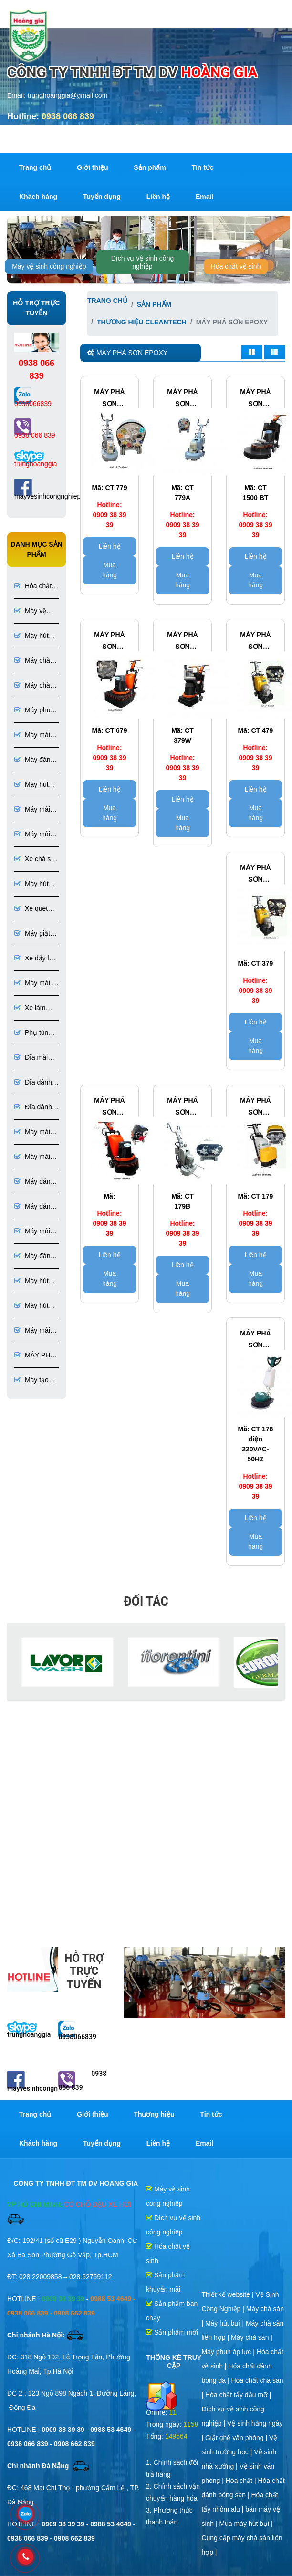 The width and height of the screenshot is (292, 2576). Describe the element at coordinates (36, 983) in the screenshot. I see `Máy mài & đánh bóng sàn đá, bê tông` at that location.